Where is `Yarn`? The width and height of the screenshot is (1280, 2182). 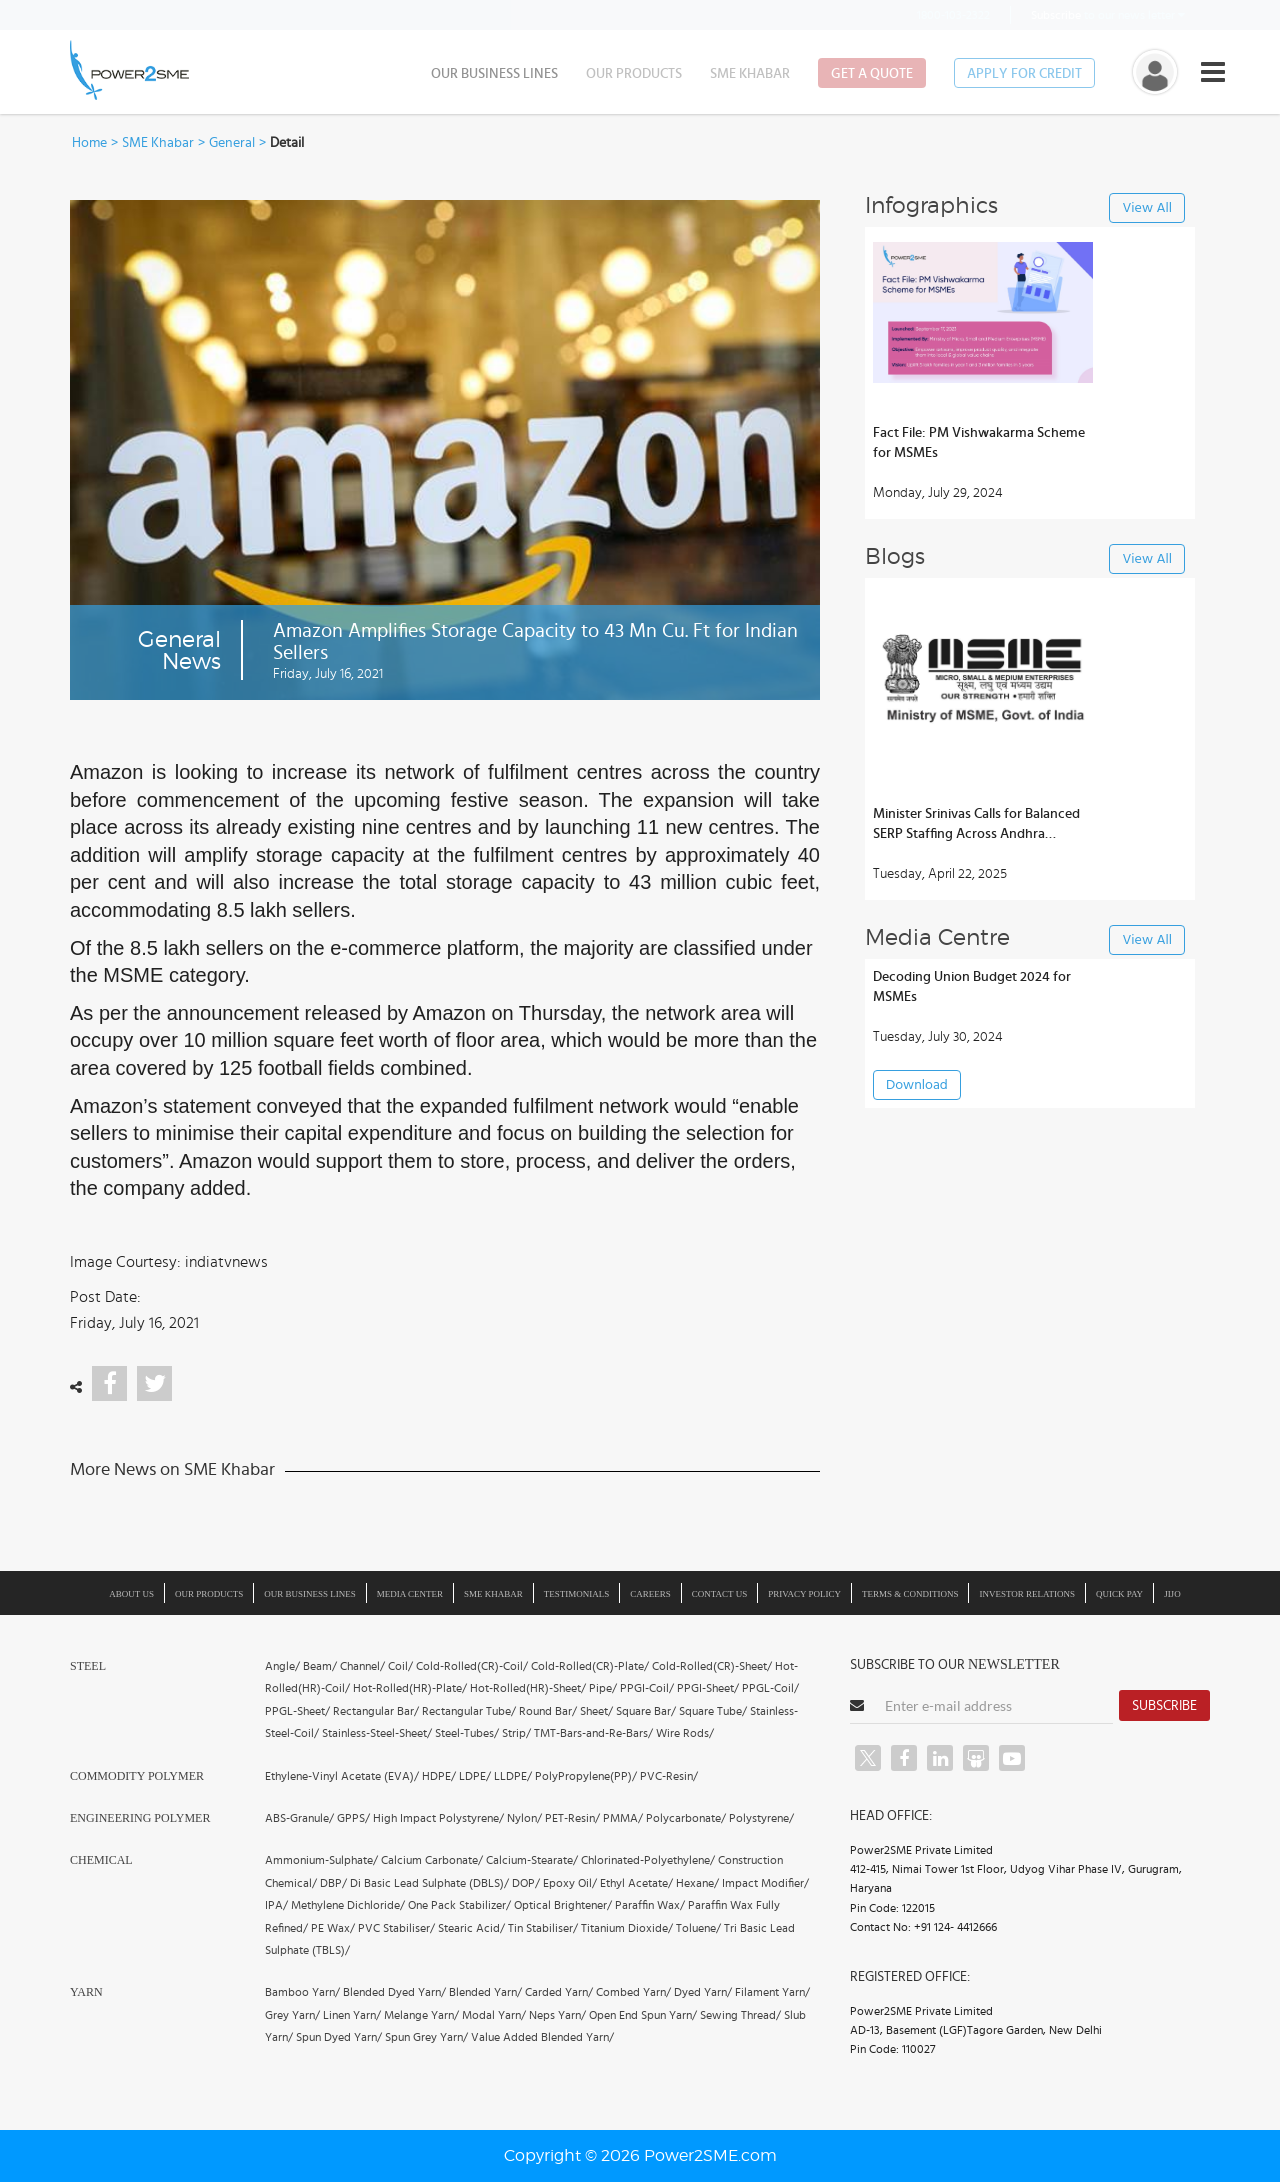
Yarn is located at coordinates (86, 1992).